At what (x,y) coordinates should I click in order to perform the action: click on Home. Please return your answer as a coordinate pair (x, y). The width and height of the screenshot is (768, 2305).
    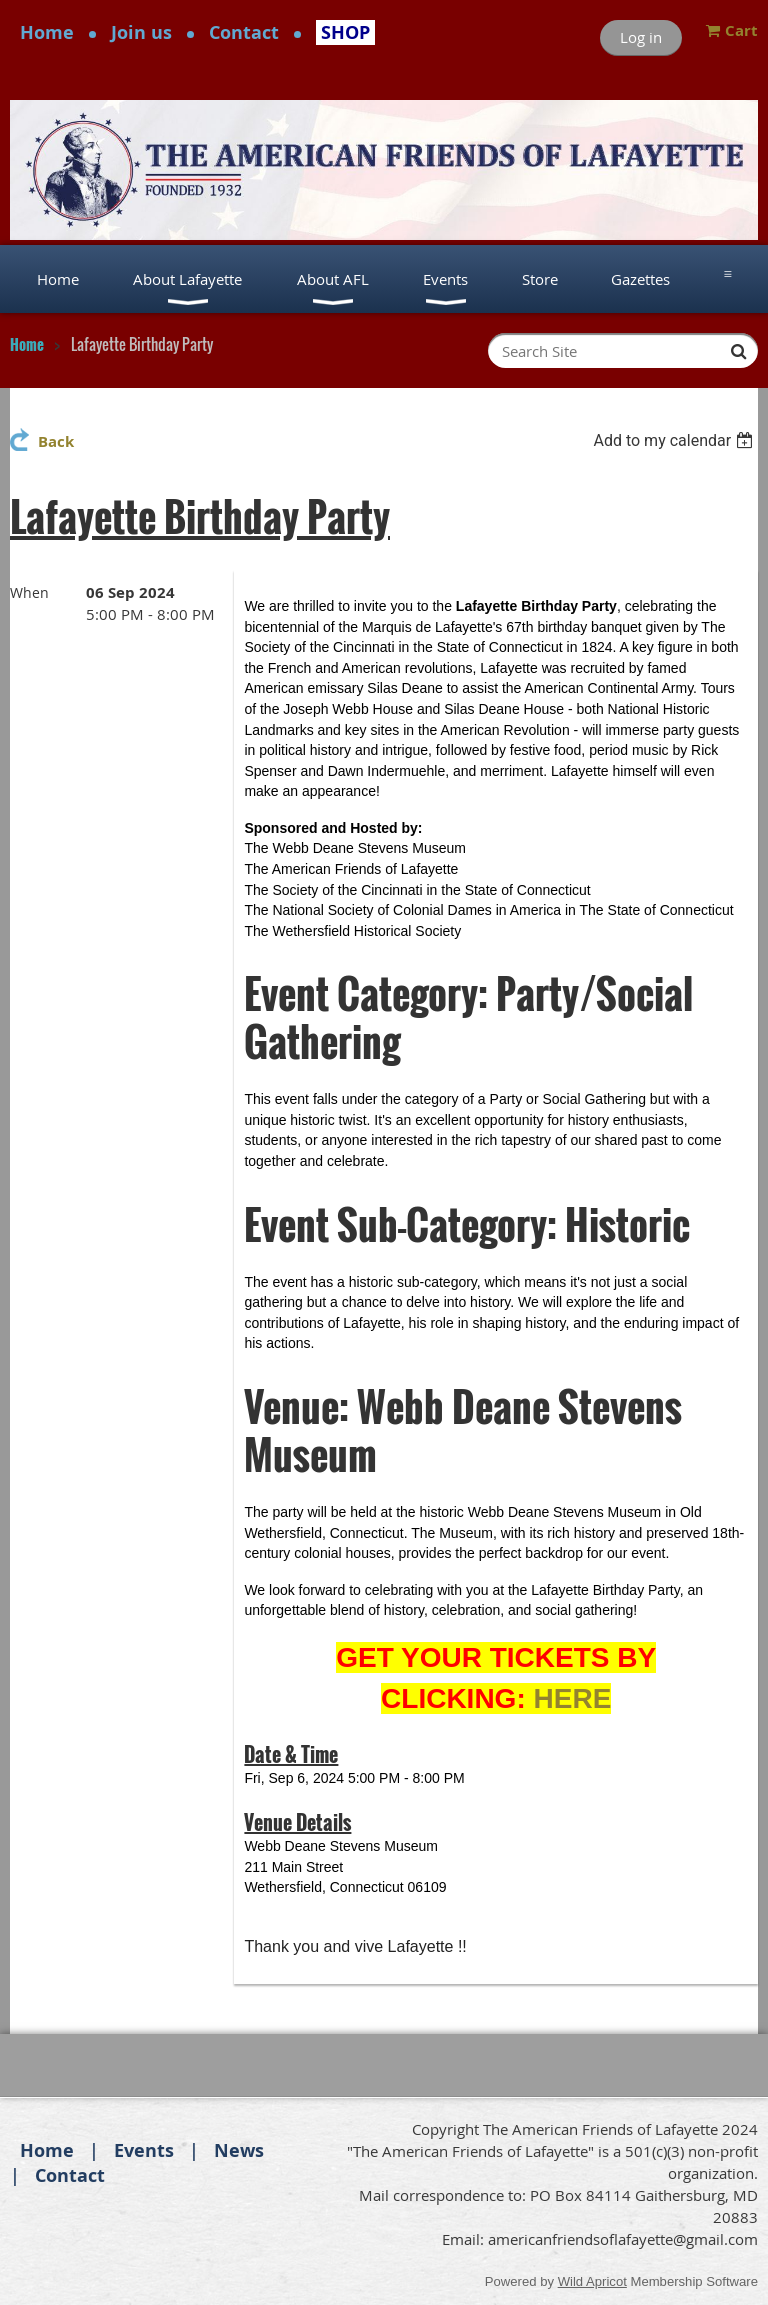
    Looking at the image, I should click on (47, 32).